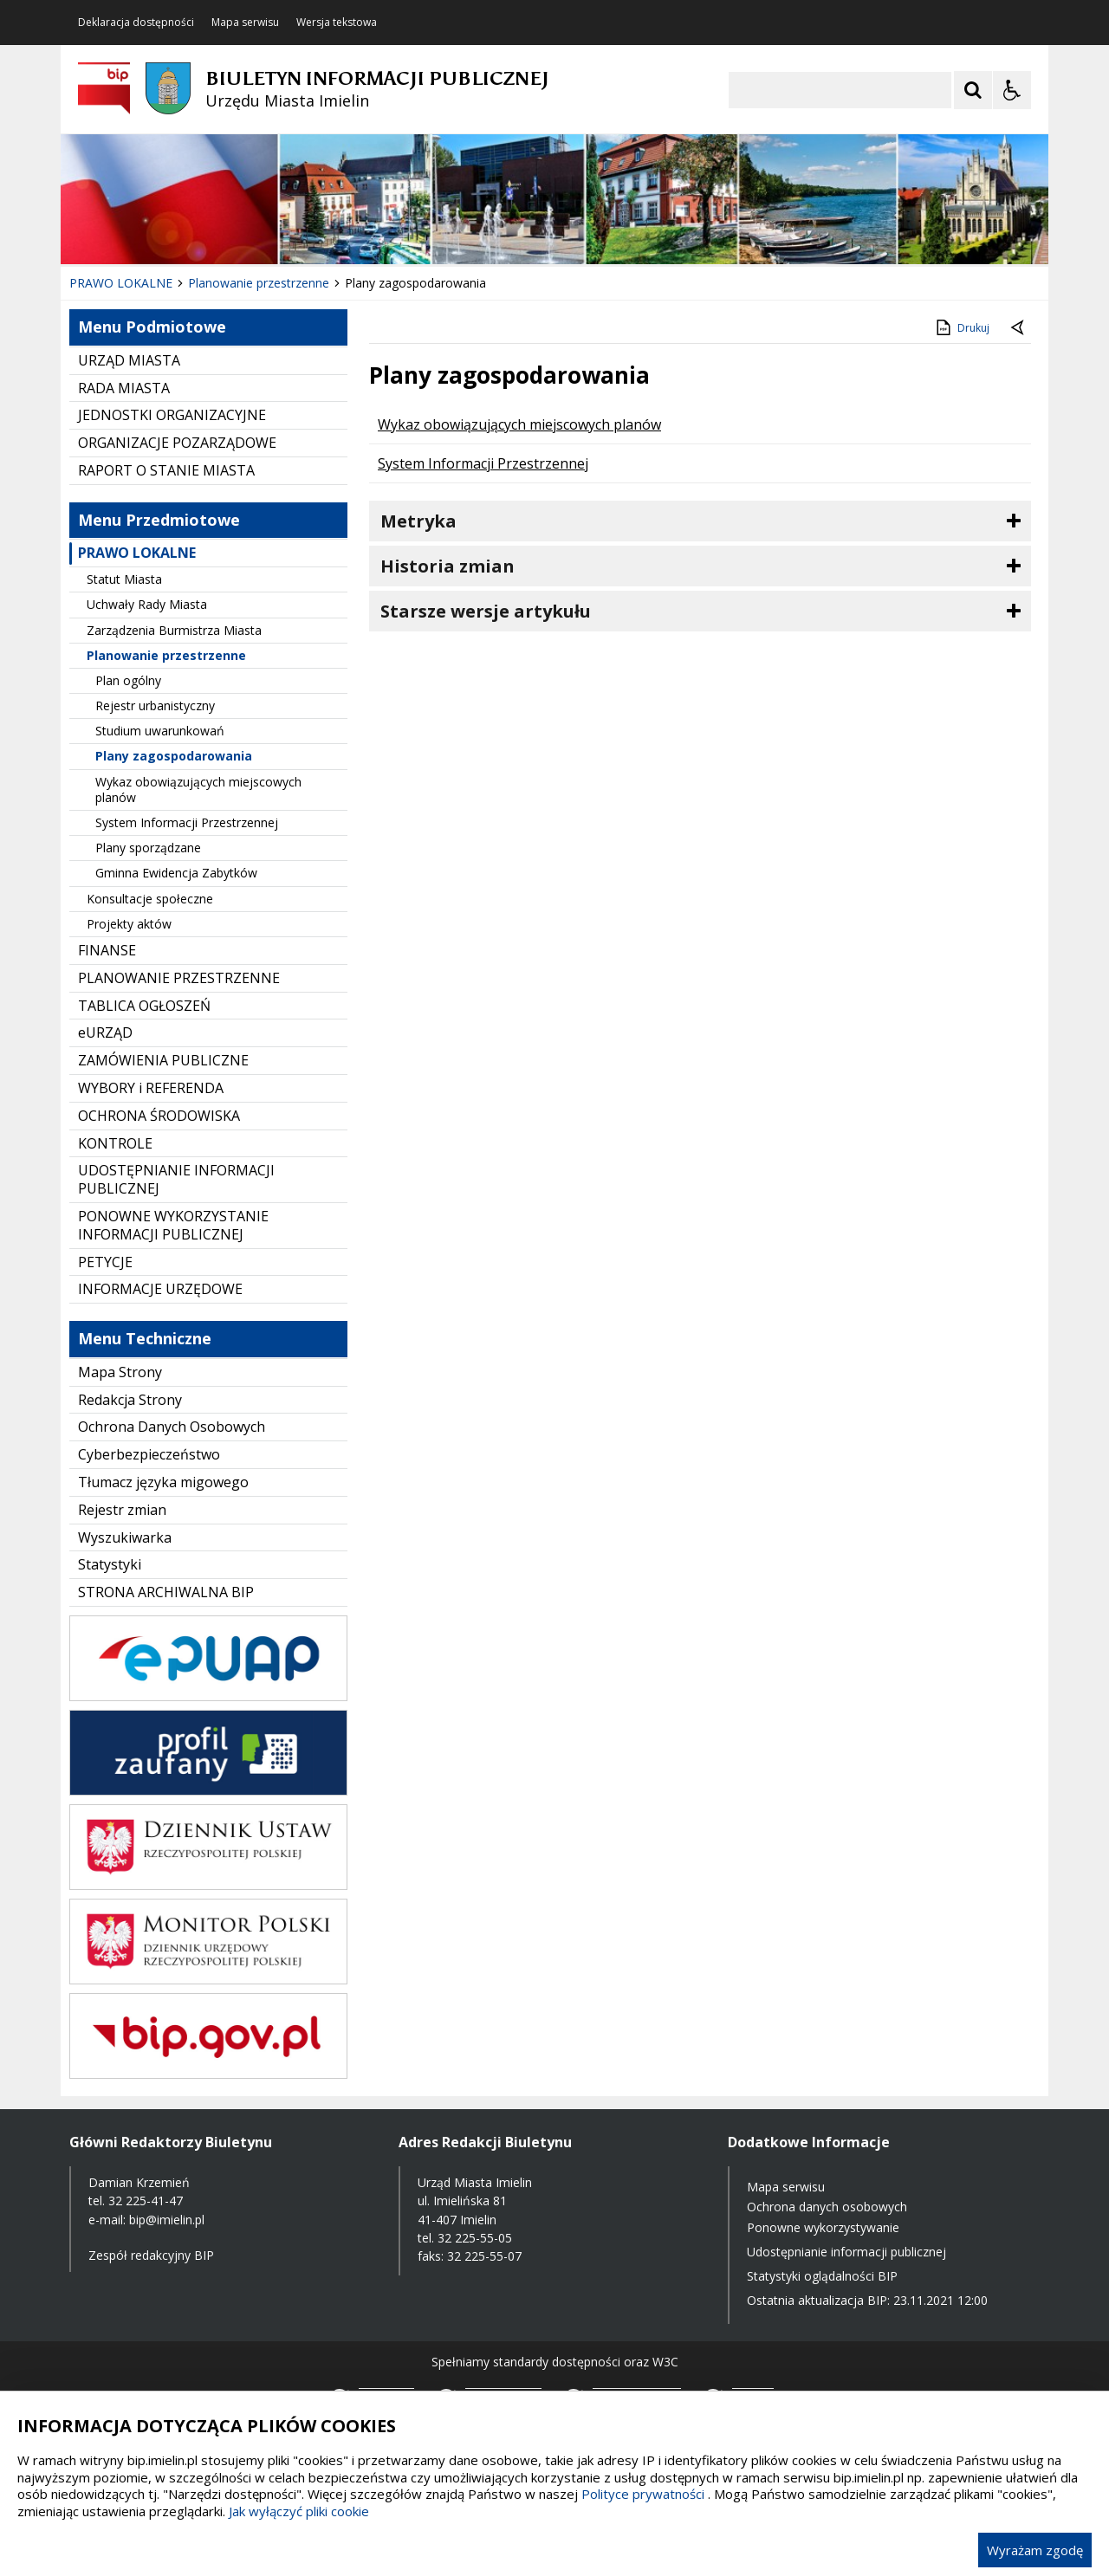  I want to click on Cyberbezpieczeństwo, so click(149, 1454).